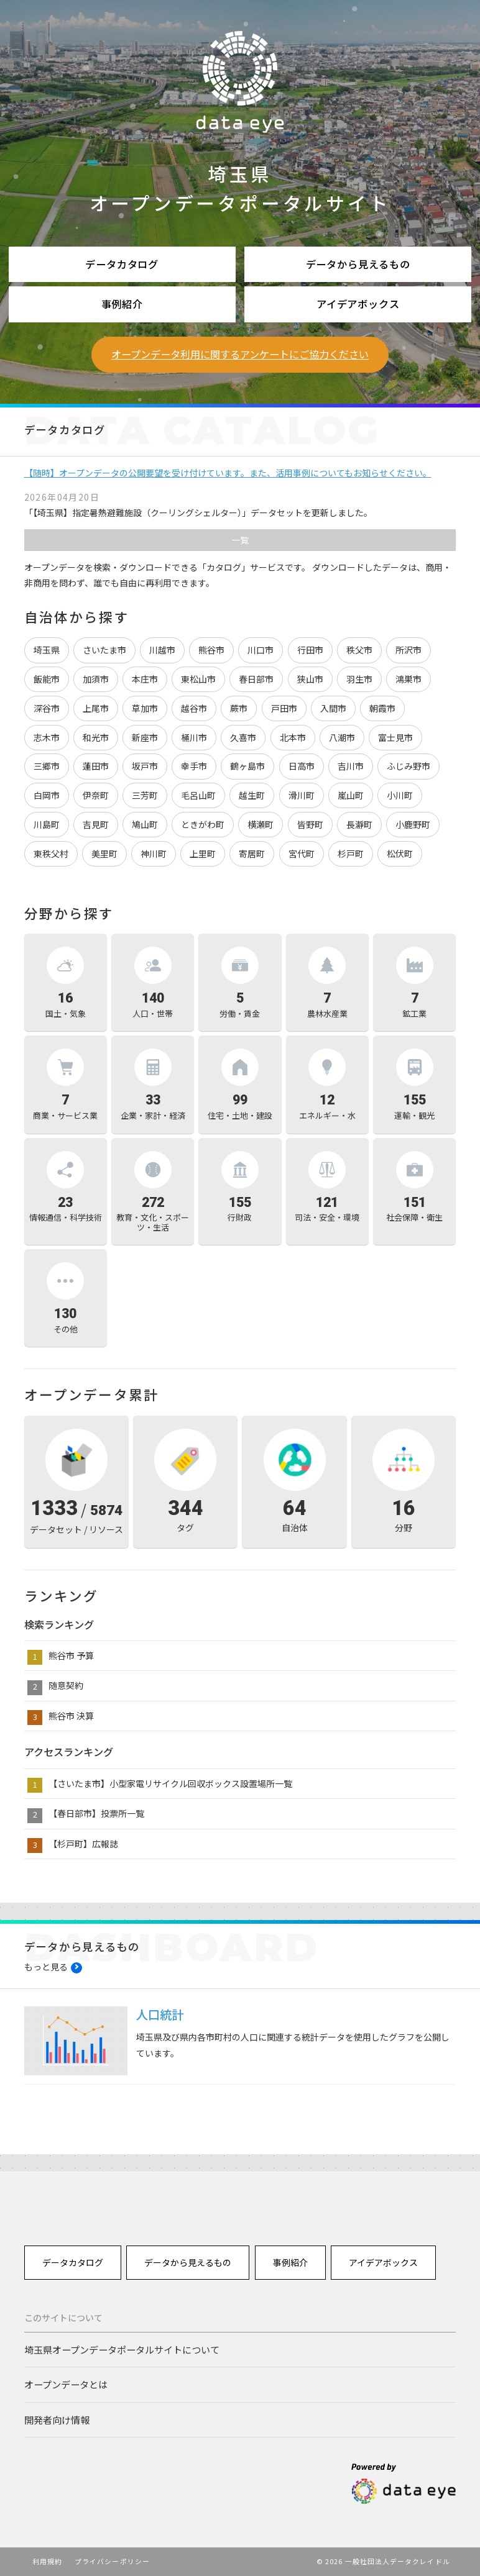 The image size is (480, 2576). Describe the element at coordinates (194, 766) in the screenshot. I see `幸手市` at that location.